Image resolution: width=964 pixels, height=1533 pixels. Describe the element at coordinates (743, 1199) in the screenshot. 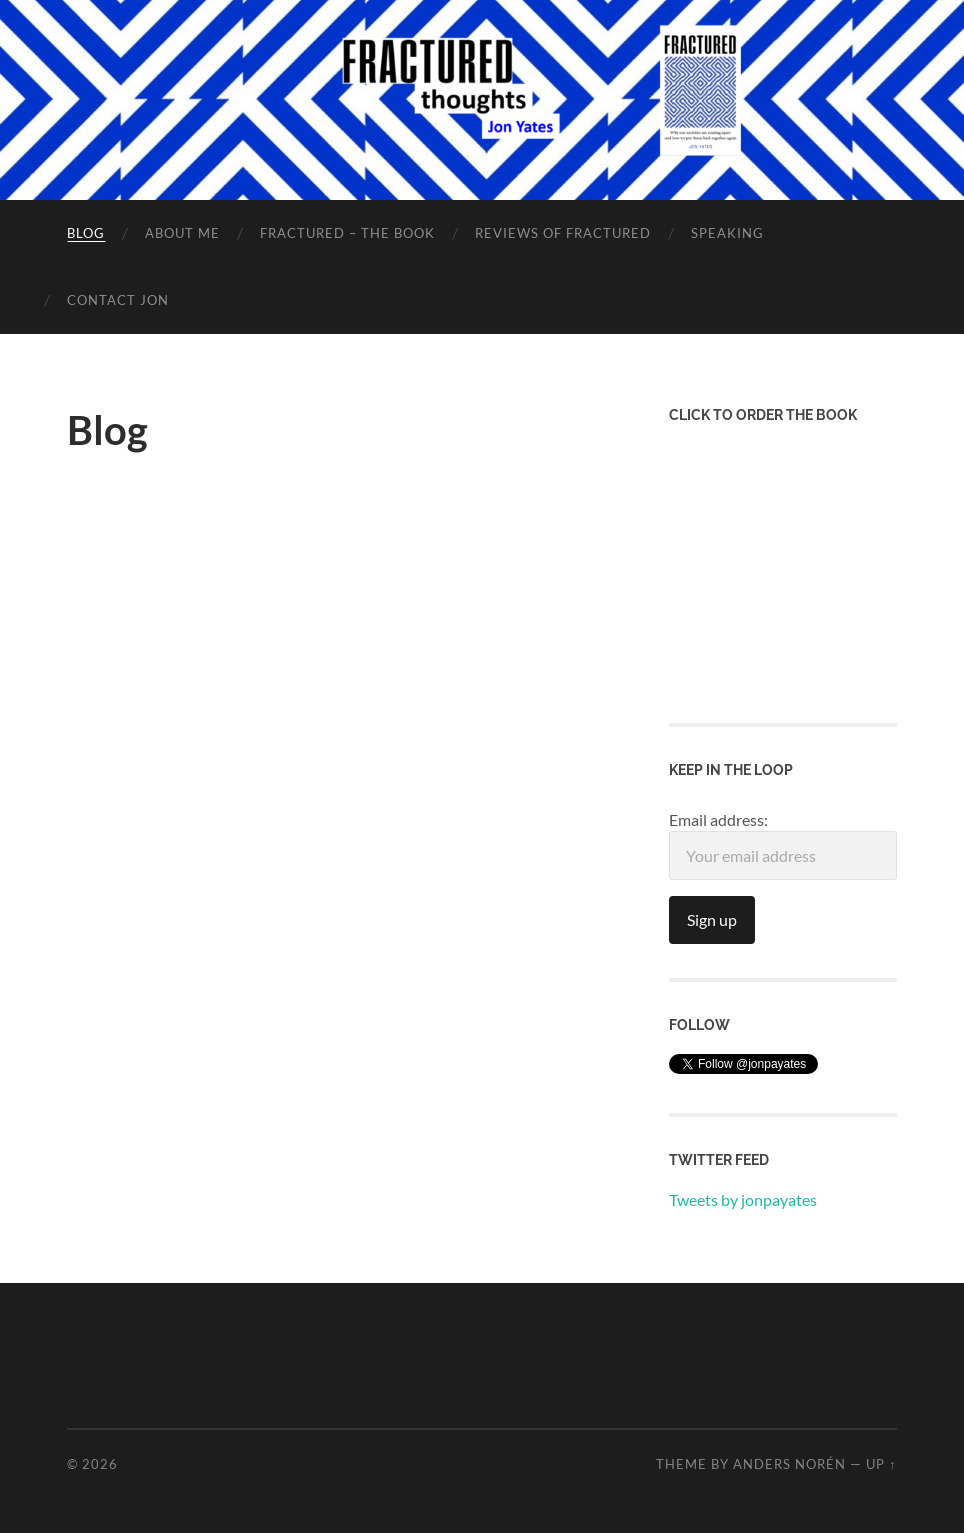

I see `Tweets by jonpayates` at that location.